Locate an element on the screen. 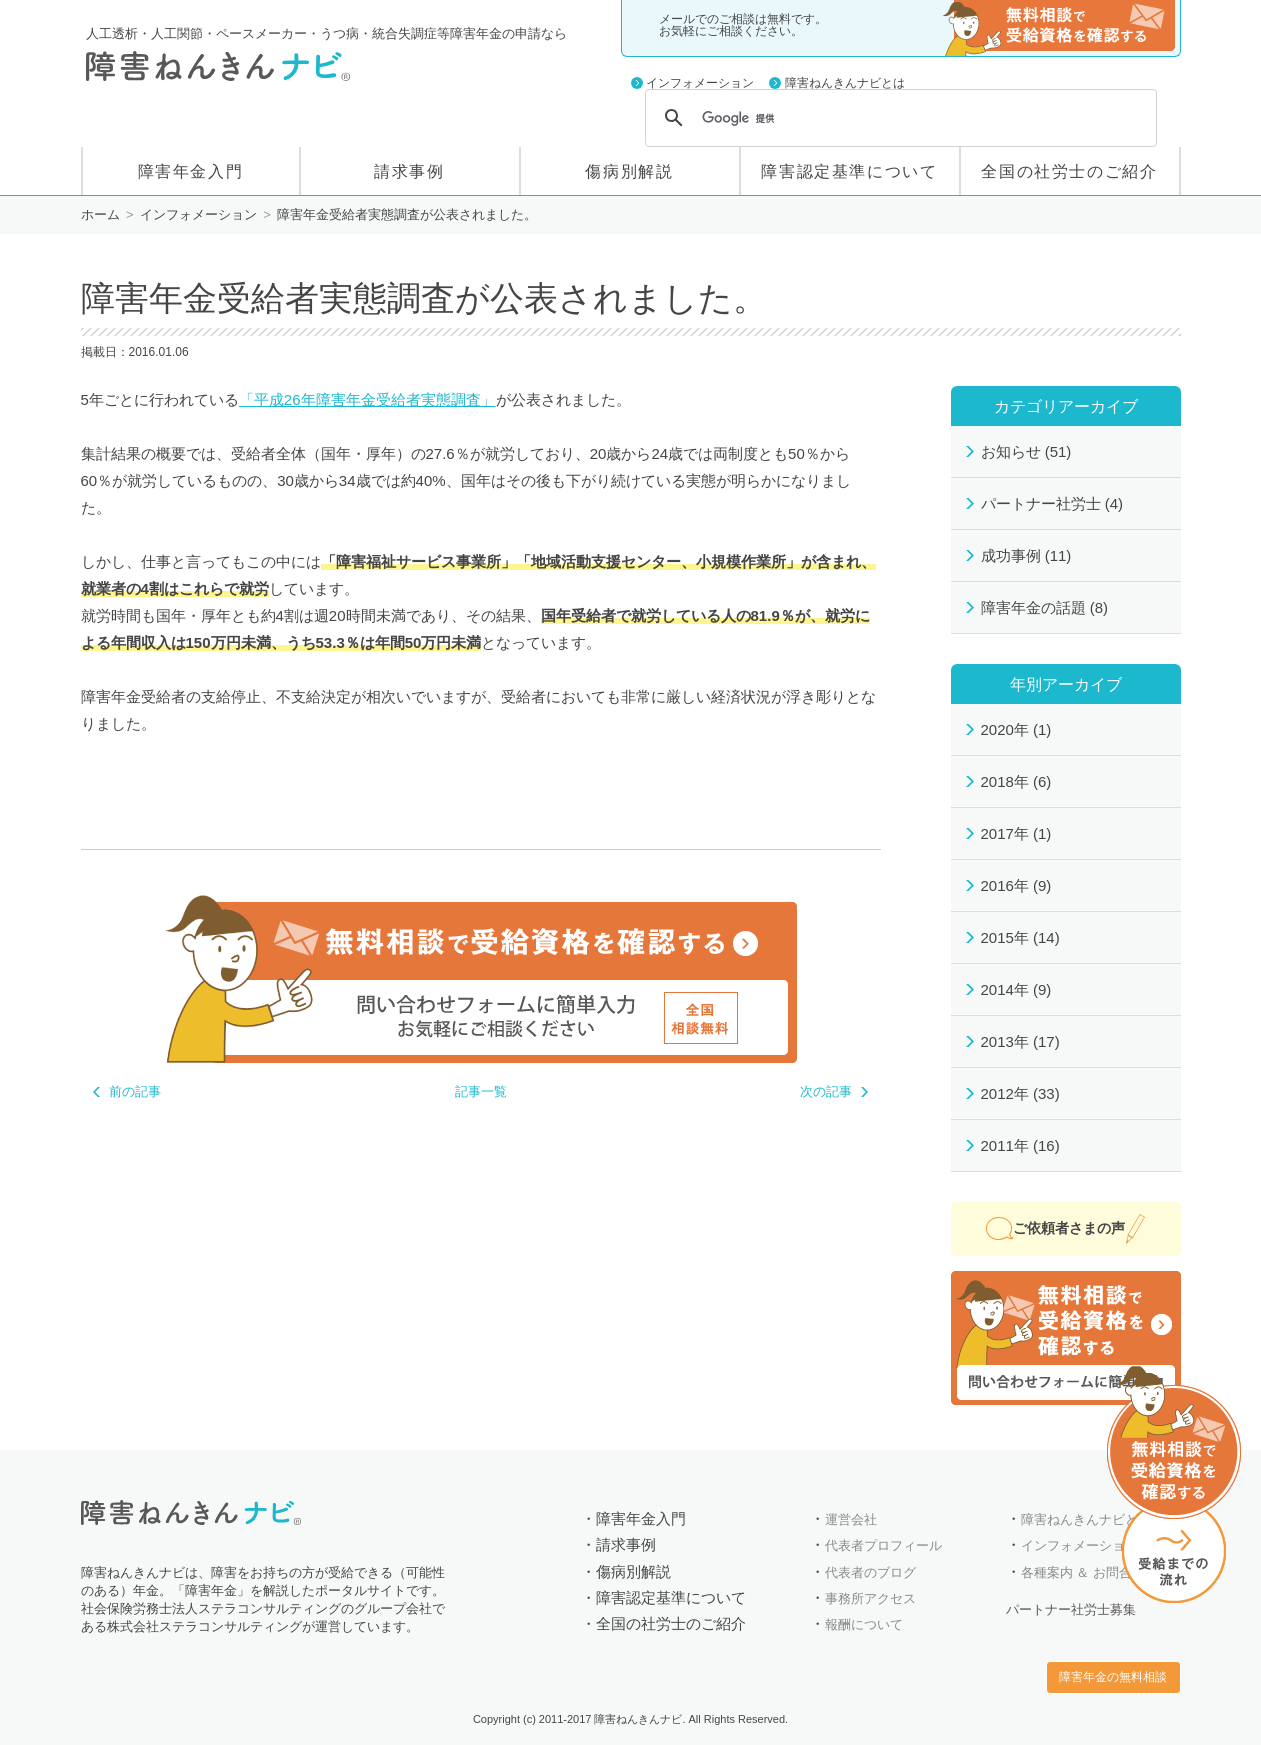 The width and height of the screenshot is (1261, 1745). 2020年 (1) is located at coordinates (1016, 729).